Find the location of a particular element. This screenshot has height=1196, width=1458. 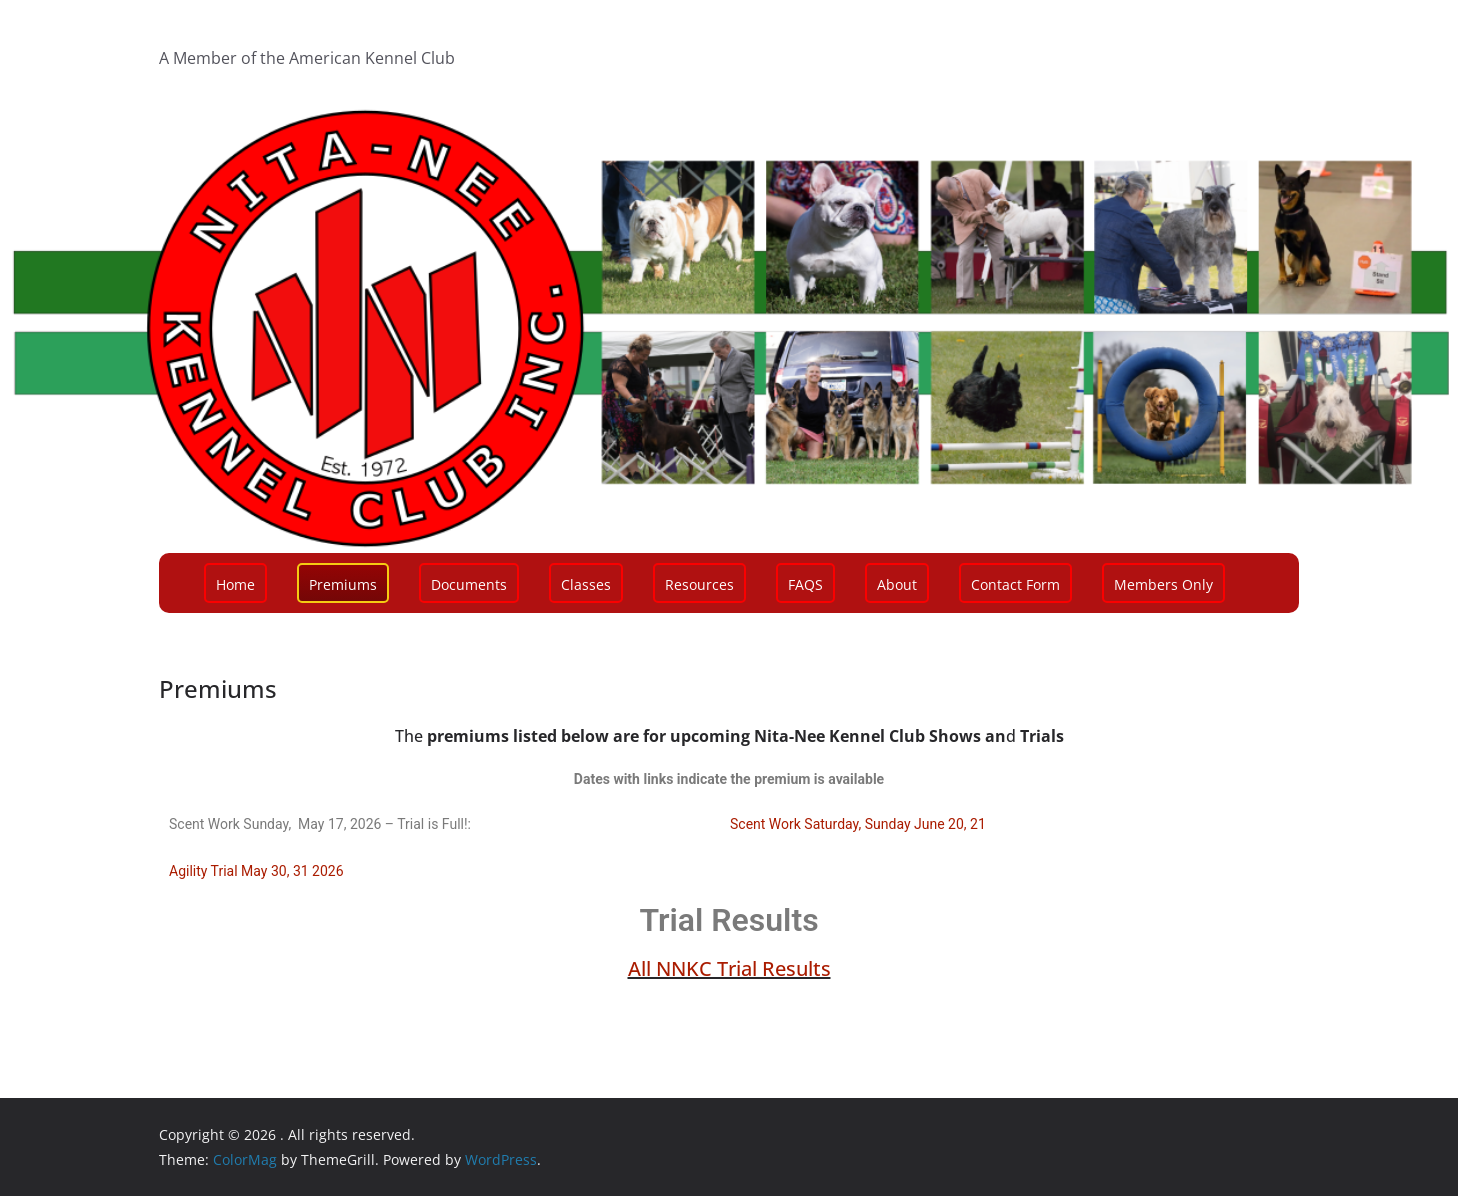

FAQS is located at coordinates (805, 584).